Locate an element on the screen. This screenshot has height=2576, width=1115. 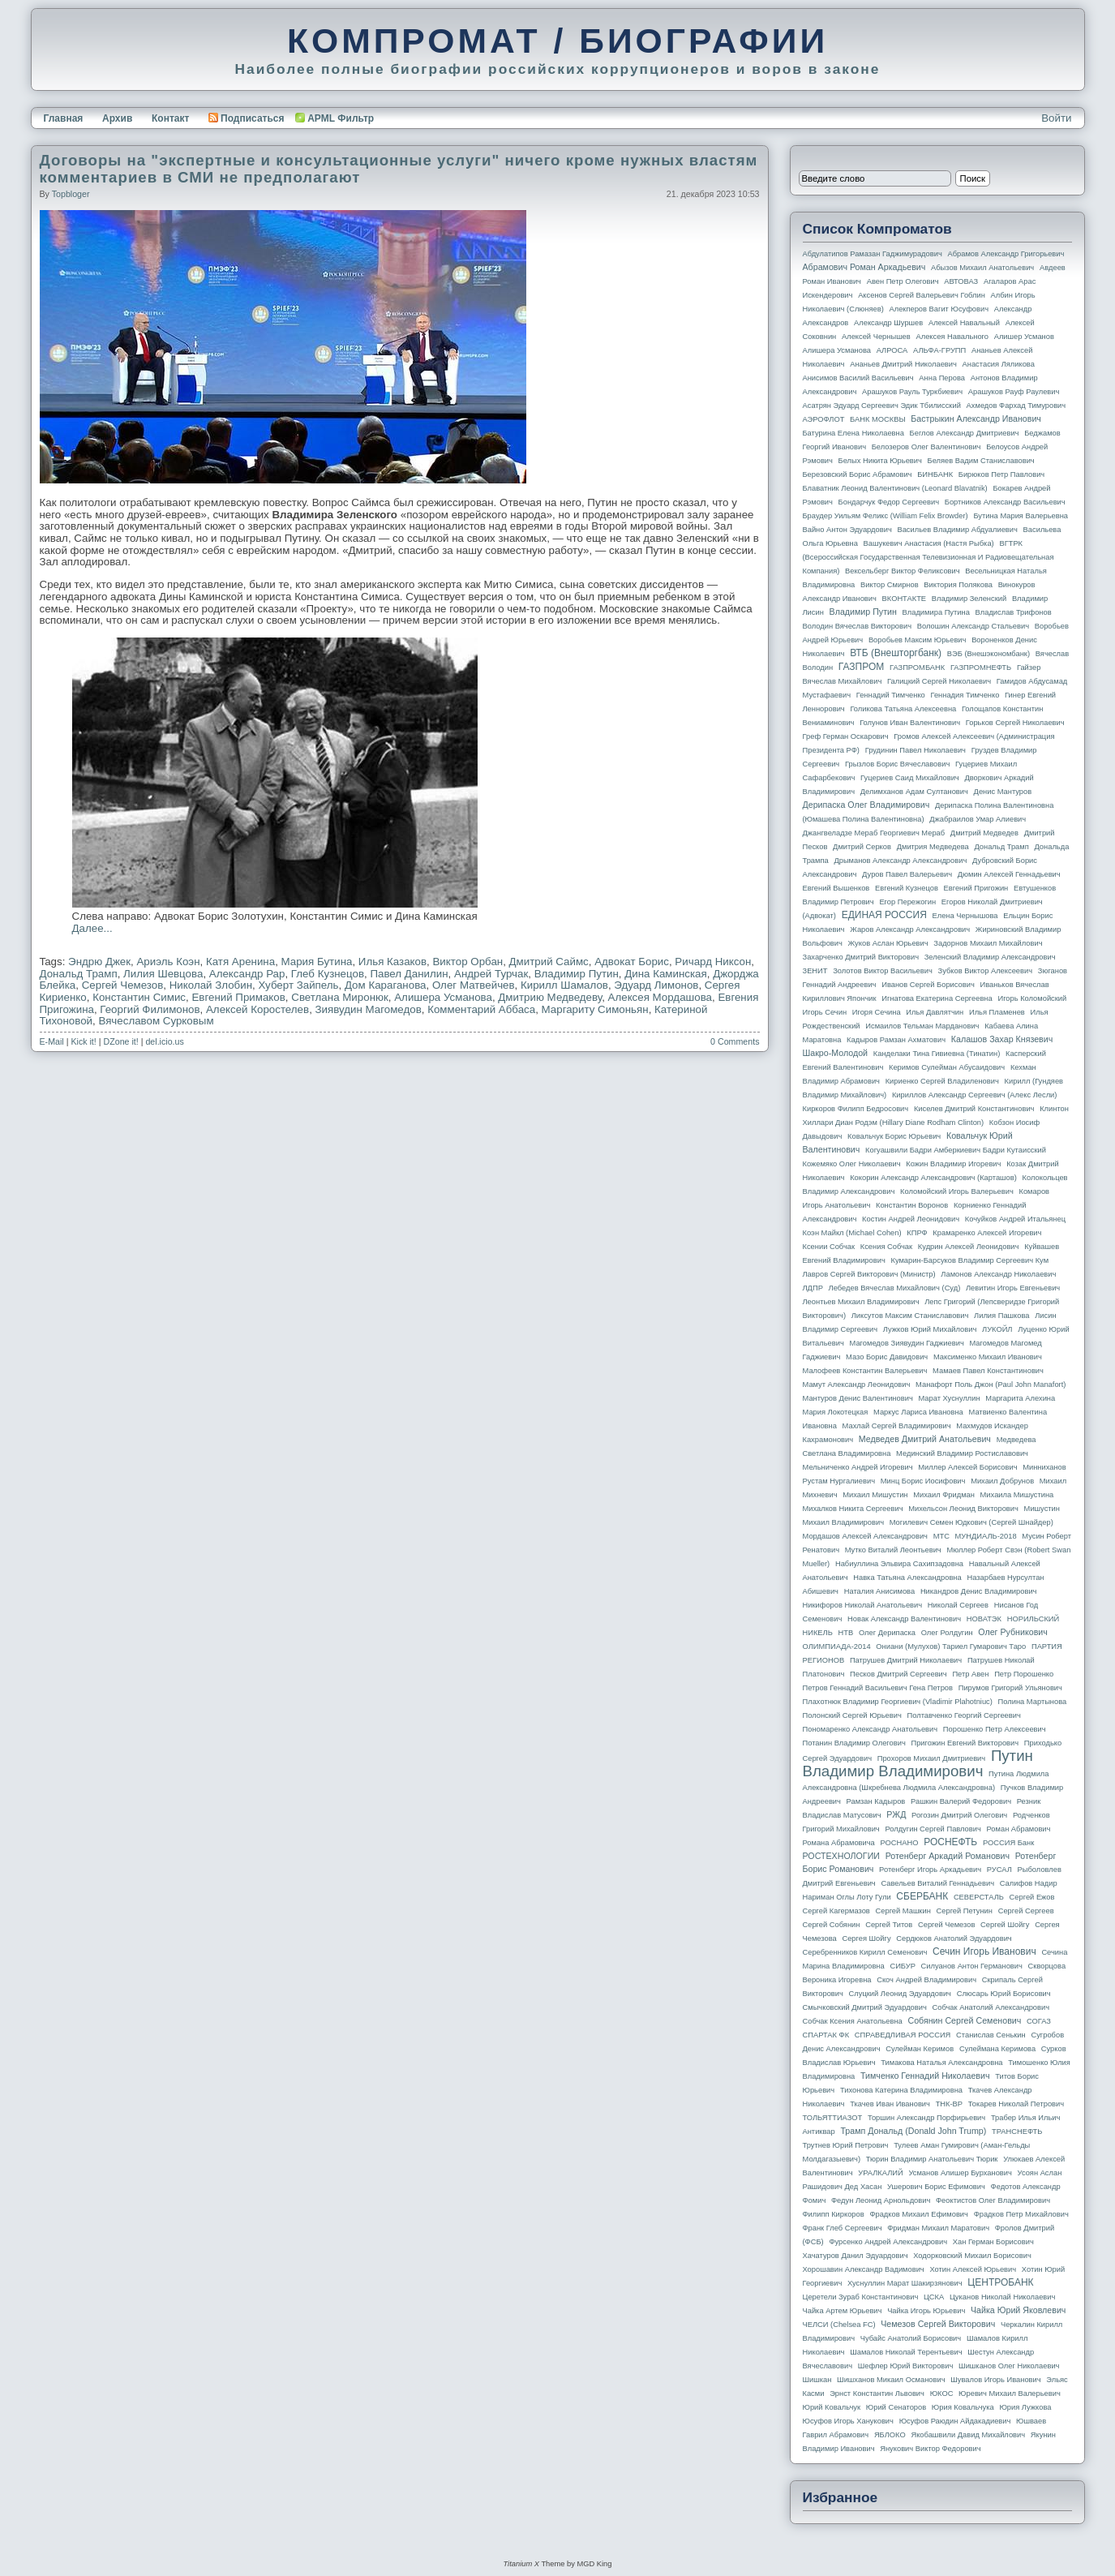
Жаров Александр Александрович is located at coordinates (910, 929).